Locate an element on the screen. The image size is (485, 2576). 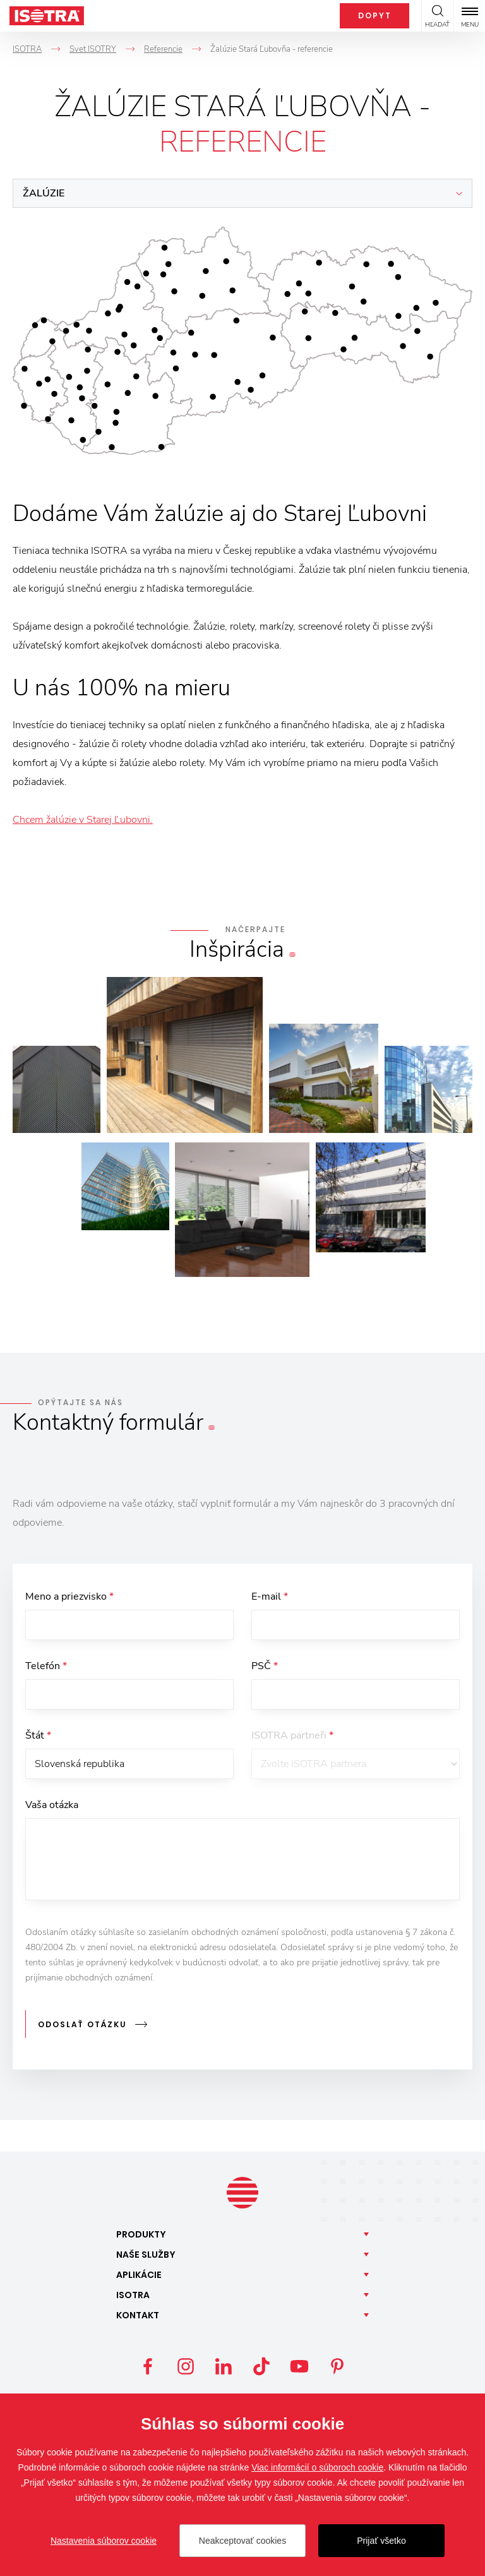
PSČ is located at coordinates (264, 1667).